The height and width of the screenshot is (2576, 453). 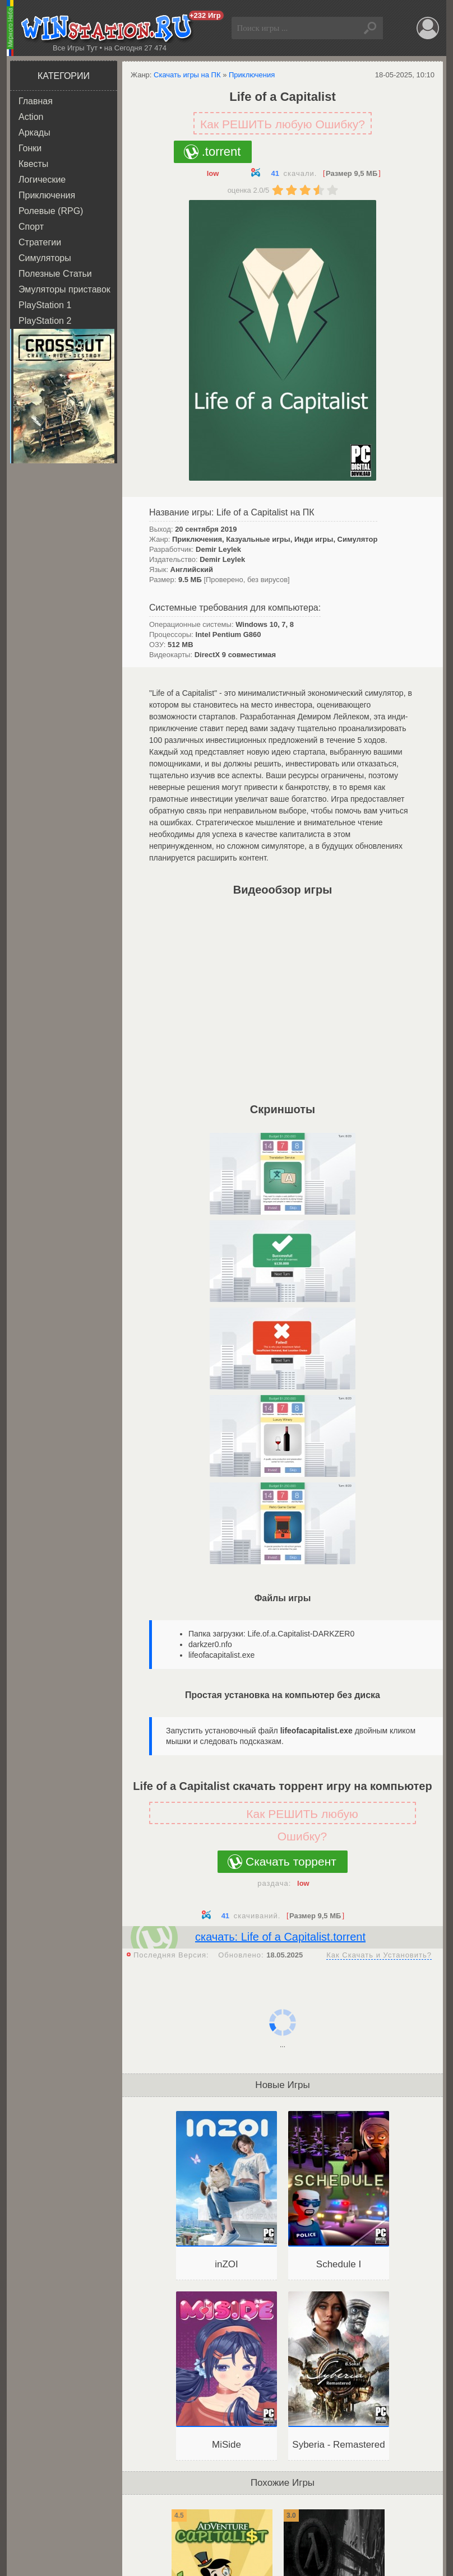 I want to click on Стратегии, so click(x=40, y=242).